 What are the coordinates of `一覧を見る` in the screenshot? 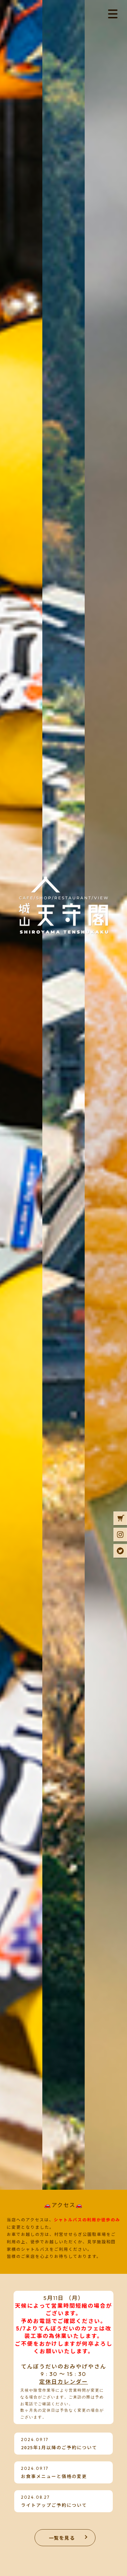 It's located at (62, 2537).